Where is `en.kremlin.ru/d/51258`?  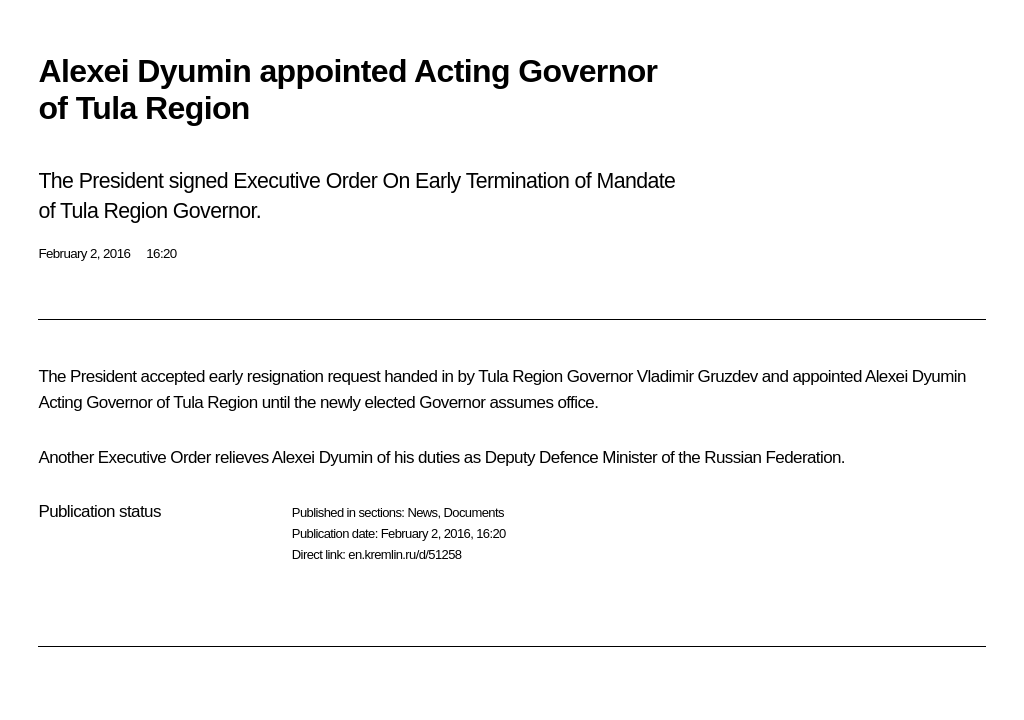
en.kremlin.ru/d/51258 is located at coordinates (404, 554).